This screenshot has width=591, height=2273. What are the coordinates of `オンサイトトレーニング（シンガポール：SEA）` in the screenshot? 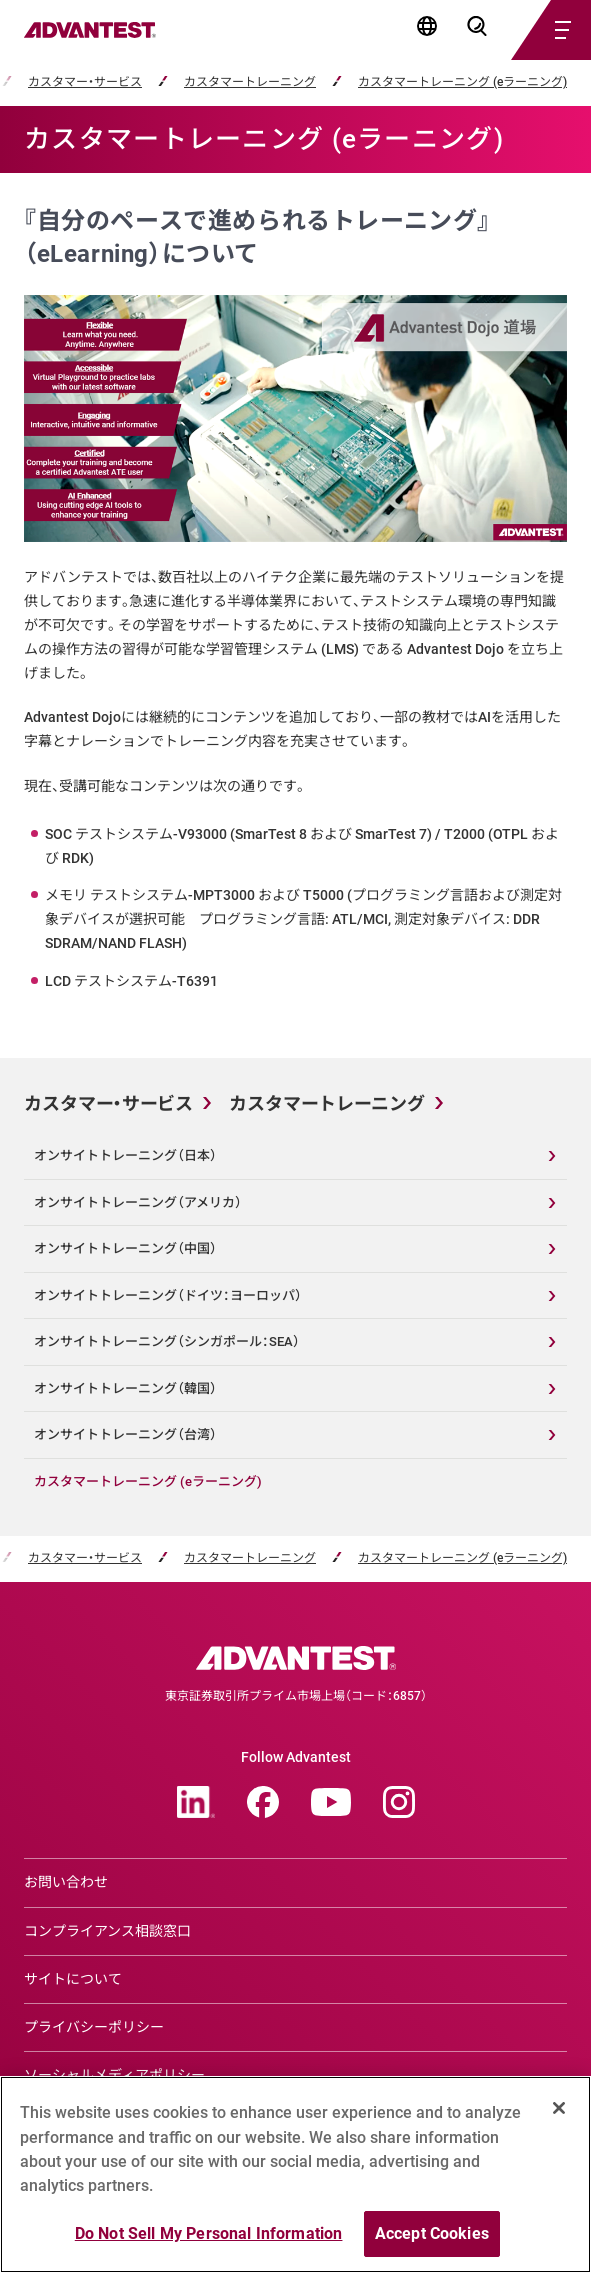 It's located at (167, 1341).